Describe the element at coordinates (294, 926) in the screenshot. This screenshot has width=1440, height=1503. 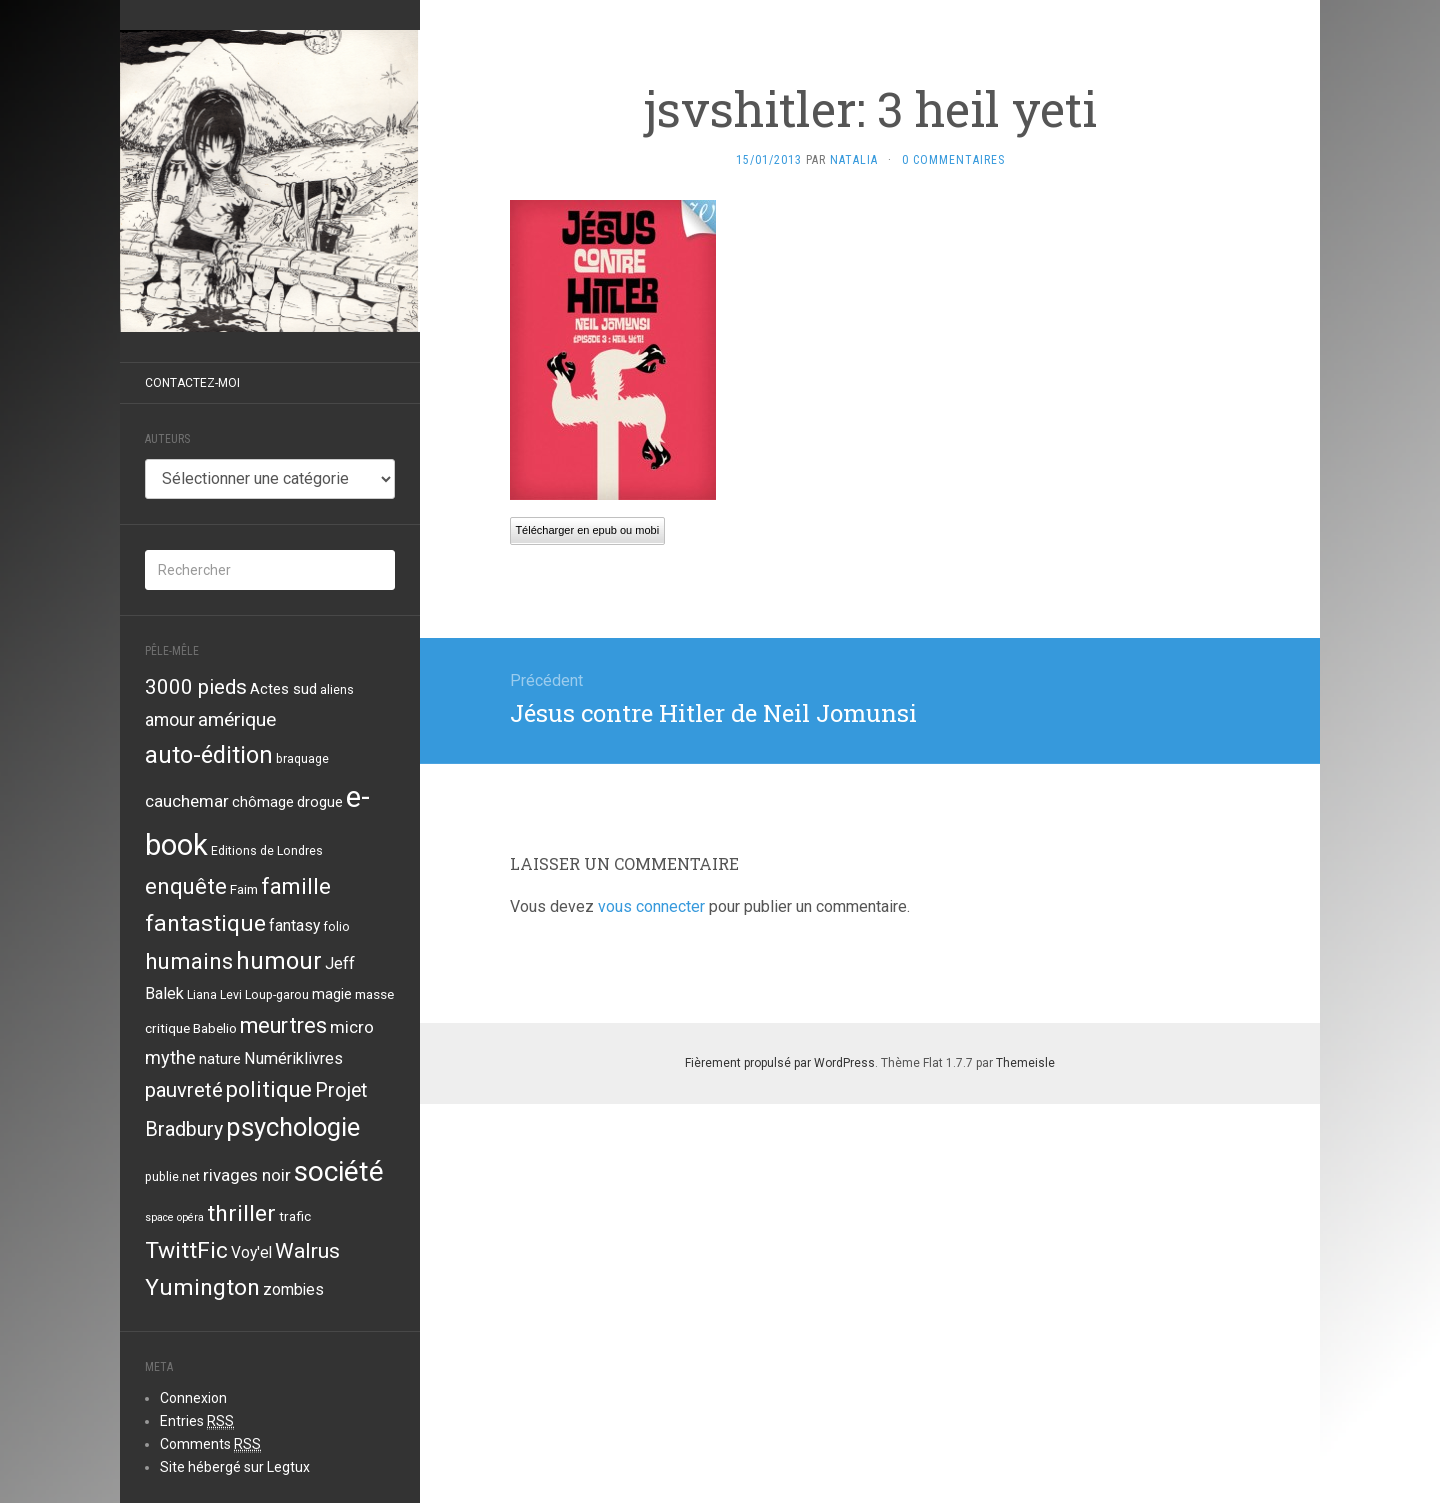
I see `fantasy [fantasy (6 éléments)]` at that location.